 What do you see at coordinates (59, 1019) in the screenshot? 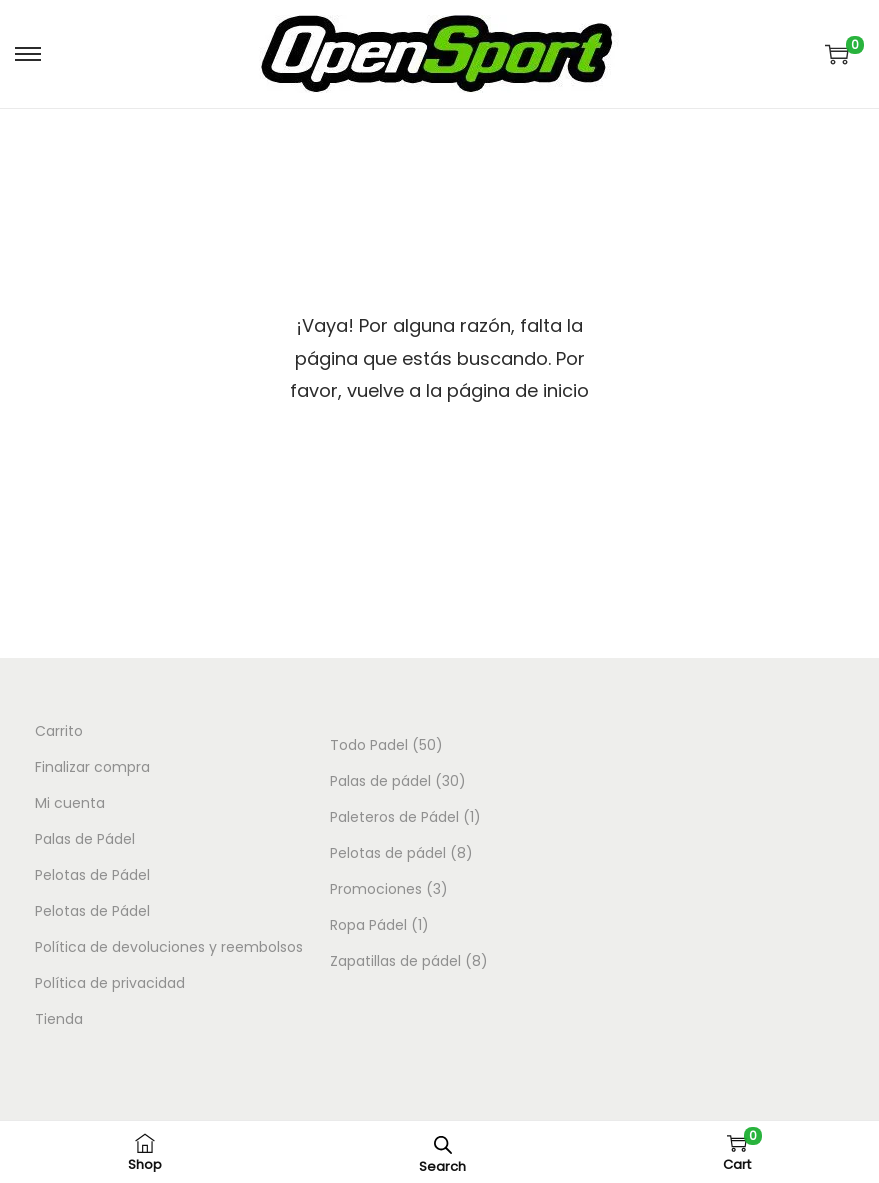
I see `Tienda` at bounding box center [59, 1019].